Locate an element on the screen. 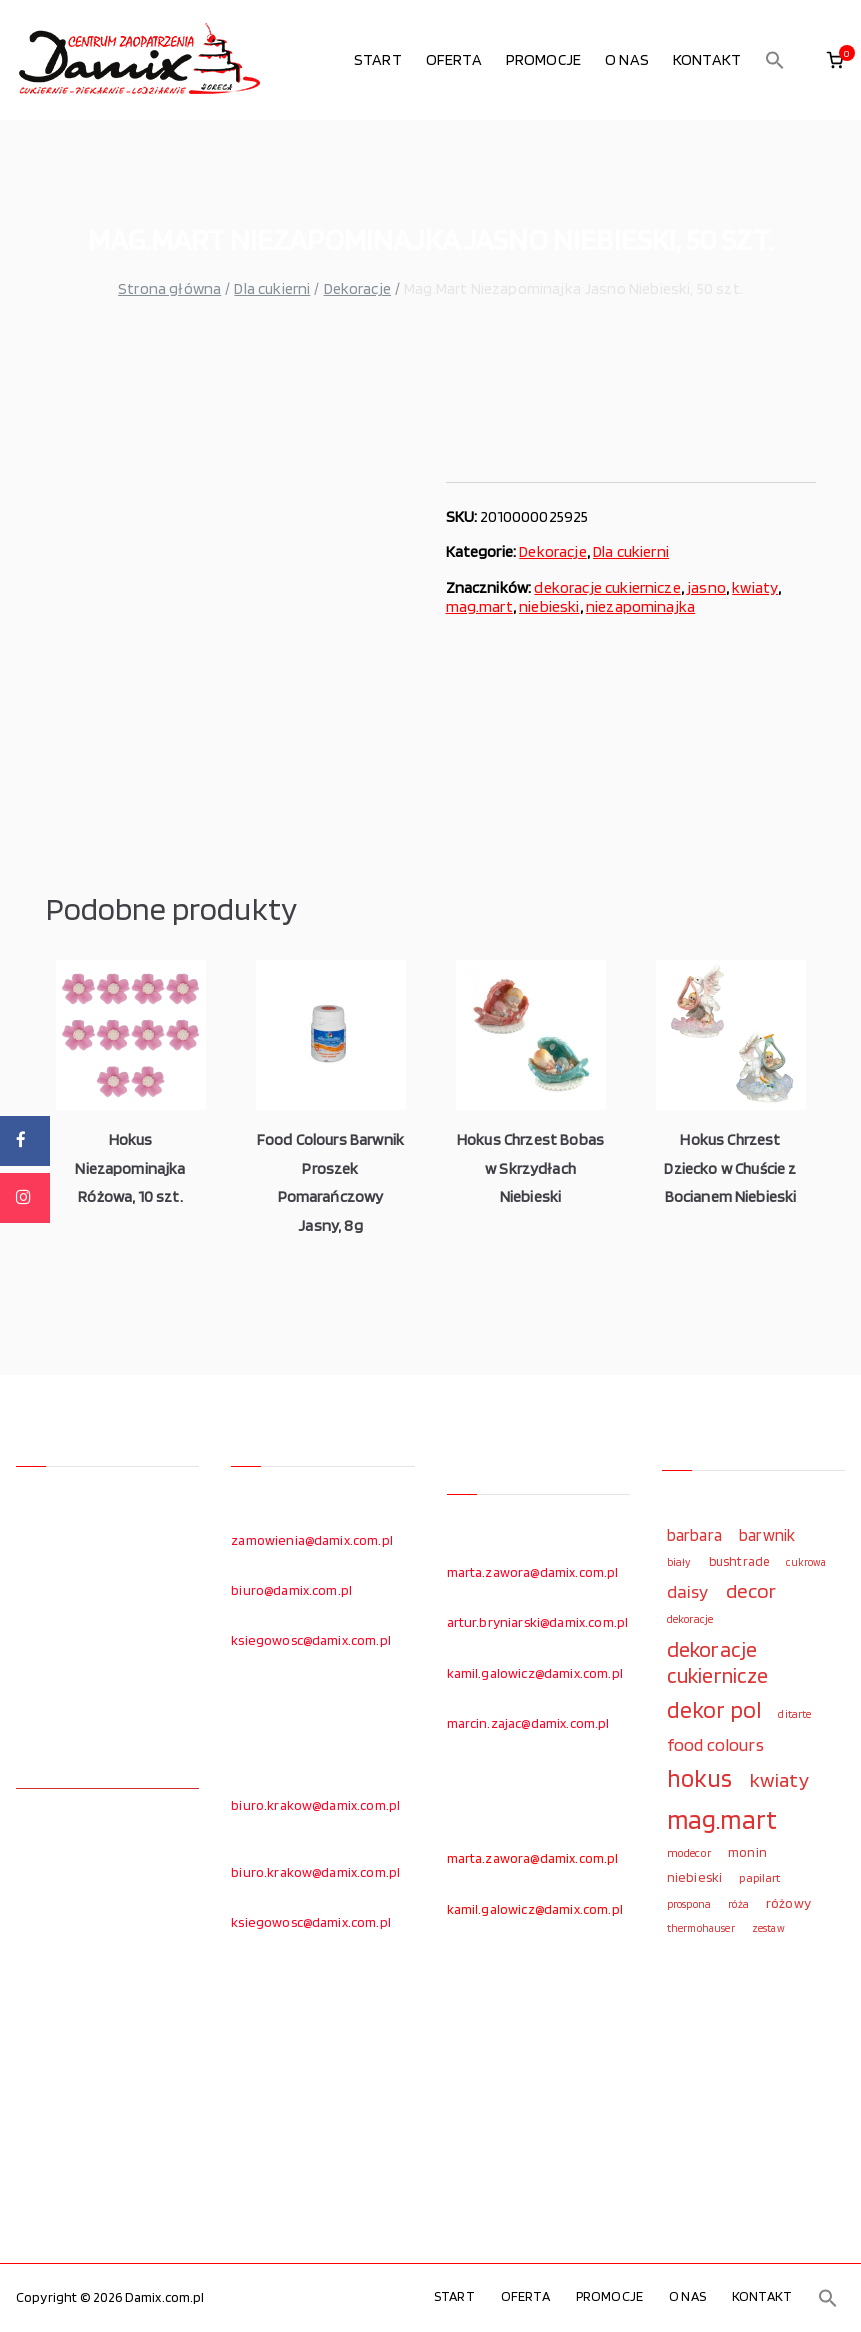 This screenshot has width=861, height=2332. monin [monin (122 elementy)] is located at coordinates (747, 1852).